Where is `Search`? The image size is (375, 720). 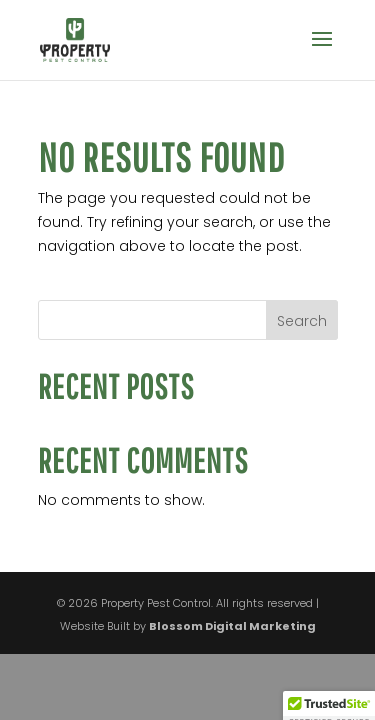
Search is located at coordinates (302, 321).